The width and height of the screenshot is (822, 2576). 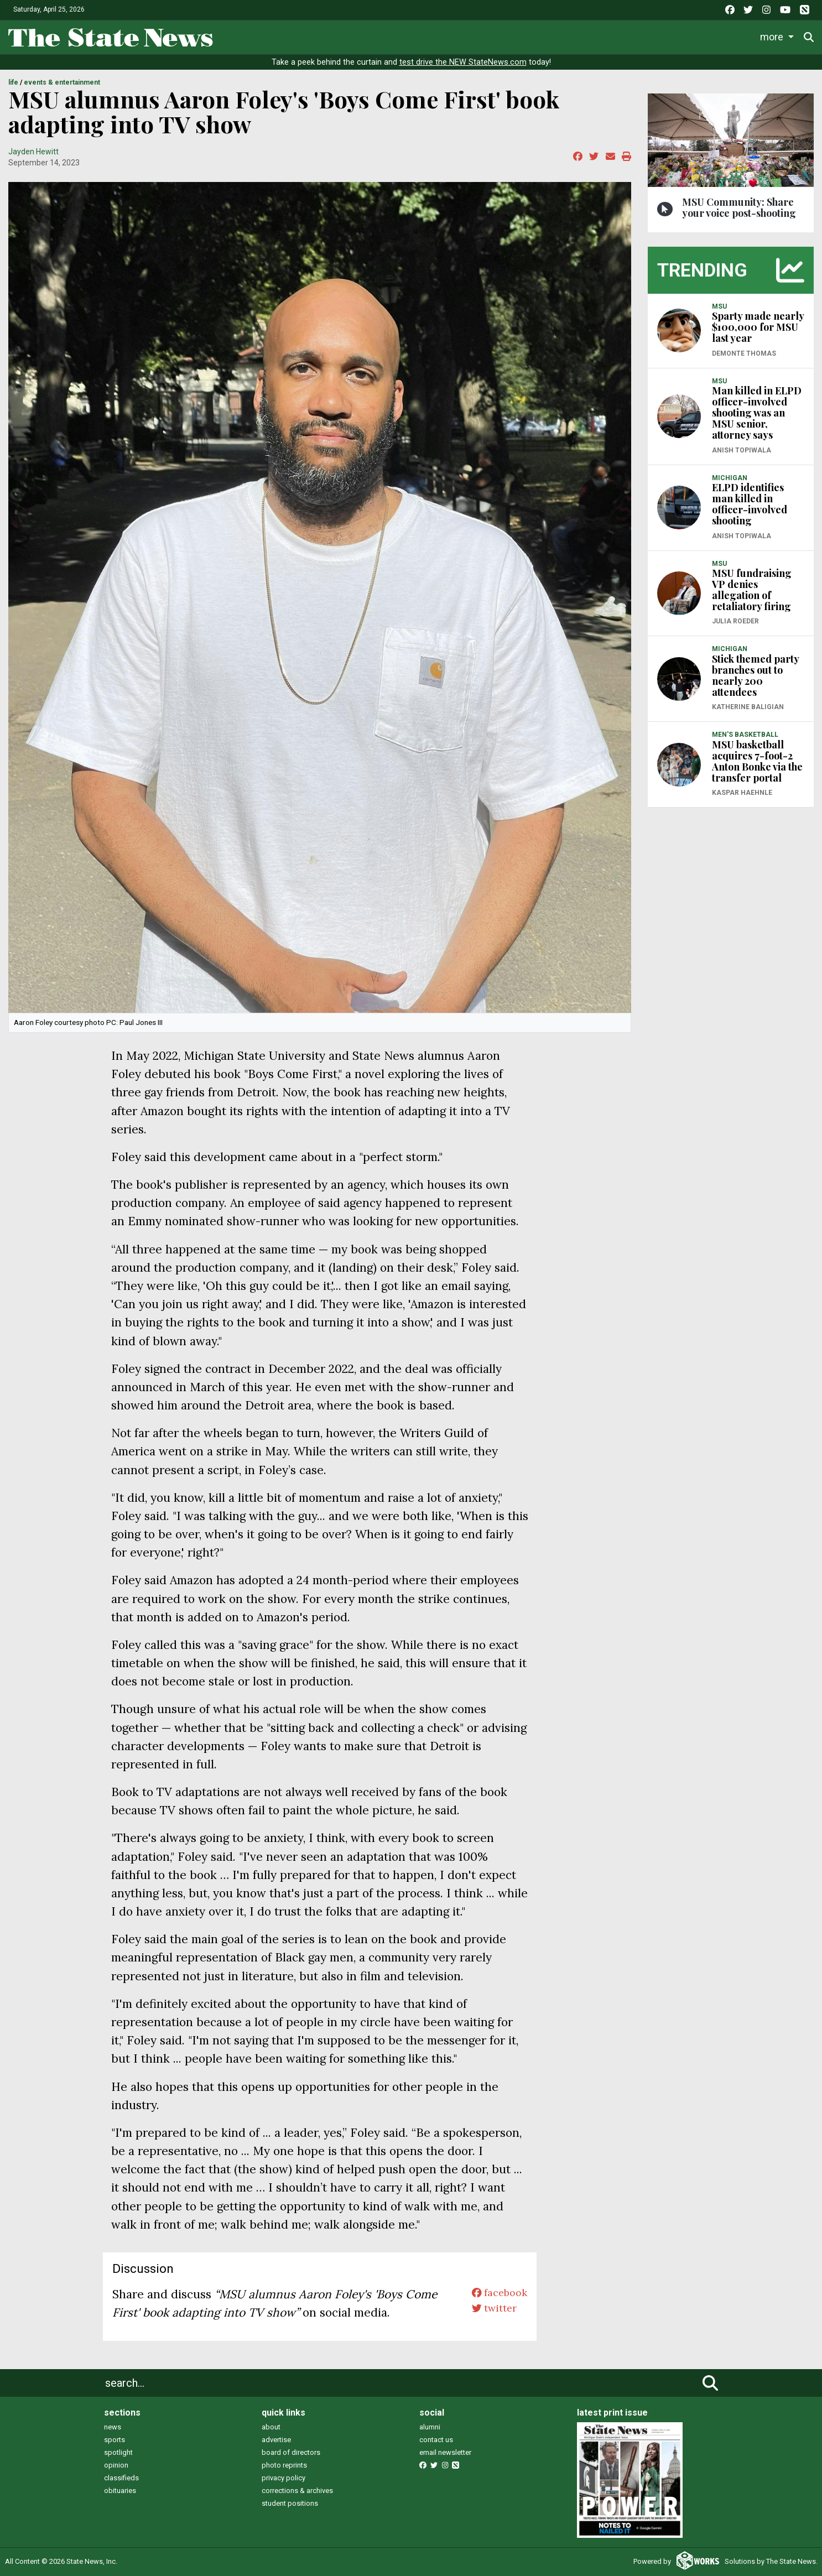 What do you see at coordinates (741, 450) in the screenshot?
I see `Anish Topiwala` at bounding box center [741, 450].